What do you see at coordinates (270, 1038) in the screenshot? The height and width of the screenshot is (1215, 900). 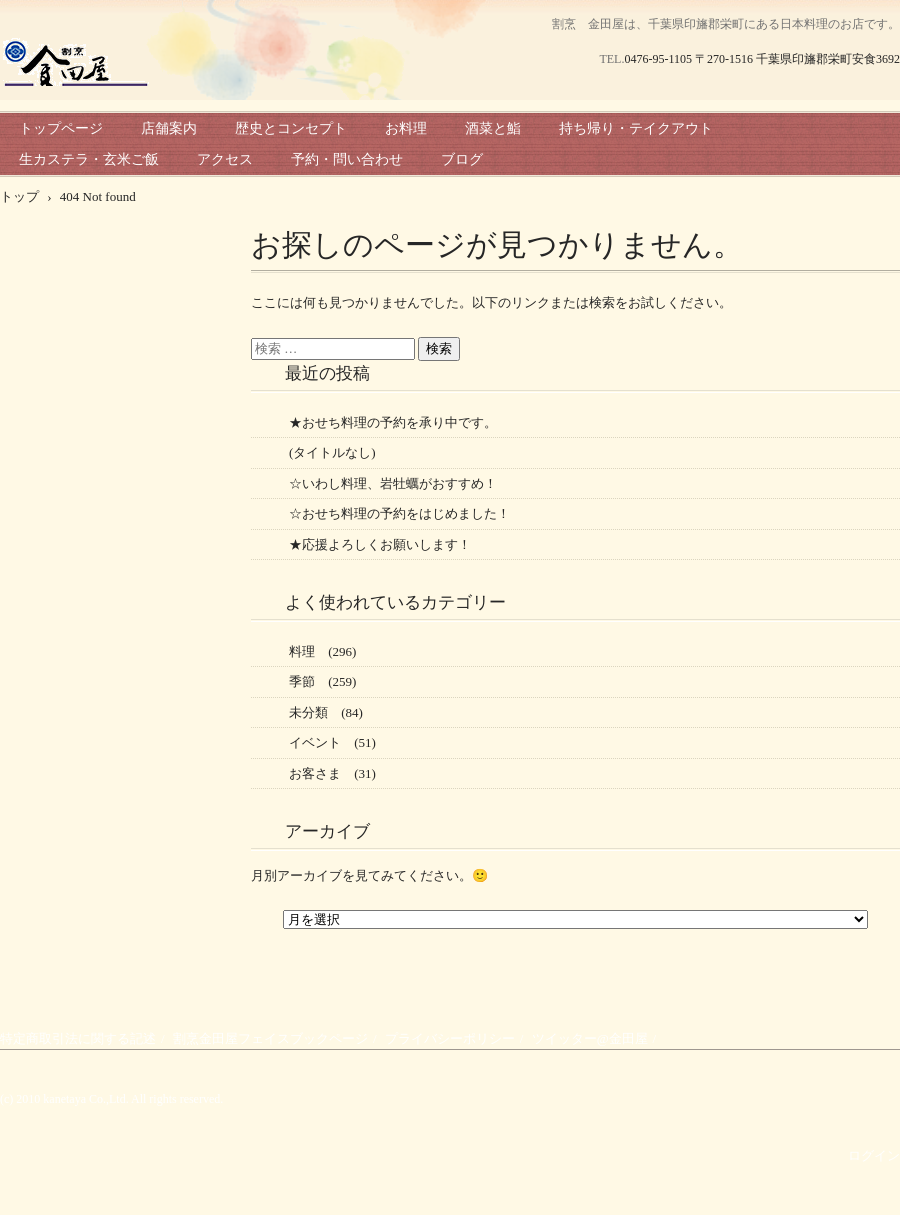 I see `割烹金田屋フェイスブックページ` at bounding box center [270, 1038].